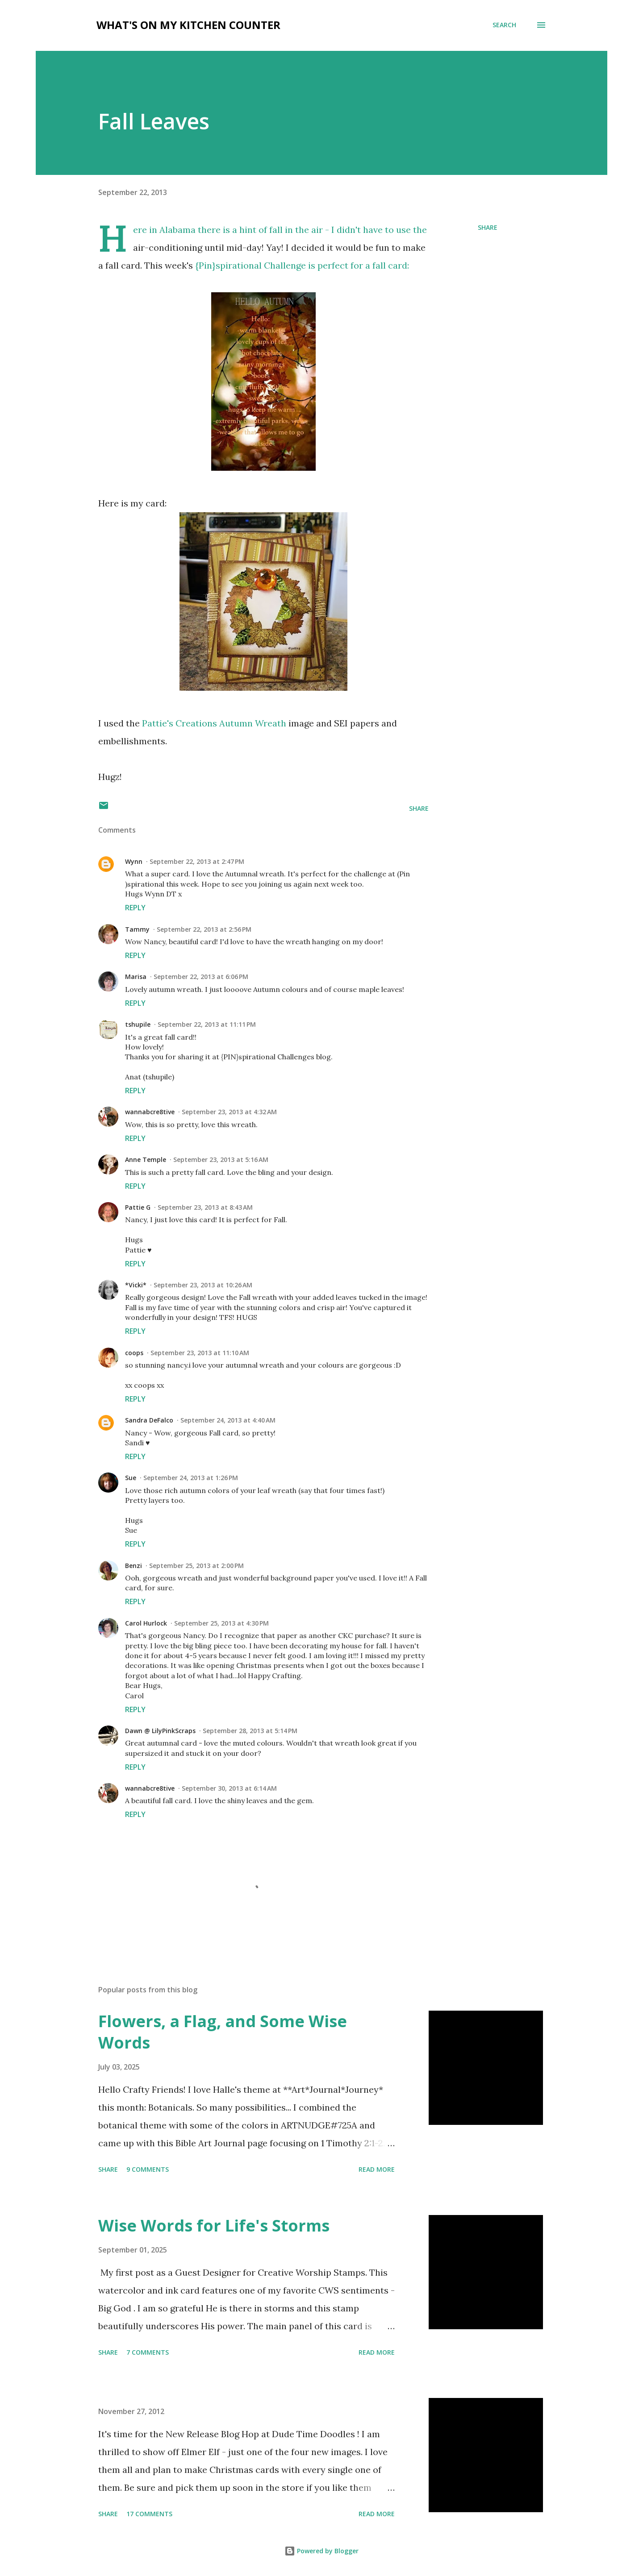 The width and height of the screenshot is (643, 2576). Describe the element at coordinates (197, 861) in the screenshot. I see `September 22, 2013 at 2:47 PM` at that location.